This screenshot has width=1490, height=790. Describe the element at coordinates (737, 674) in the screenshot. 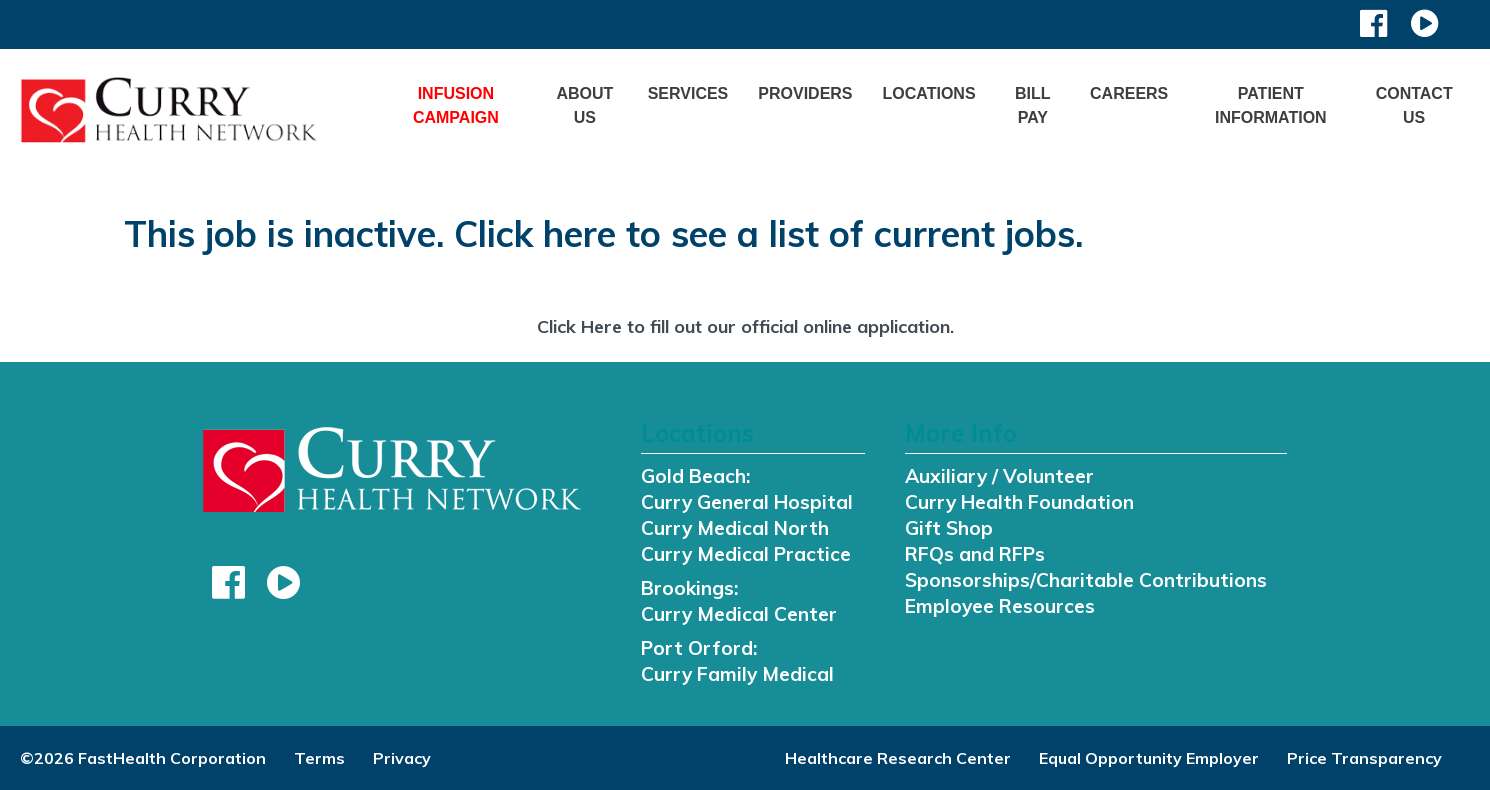

I see `Curry Family Medical` at that location.